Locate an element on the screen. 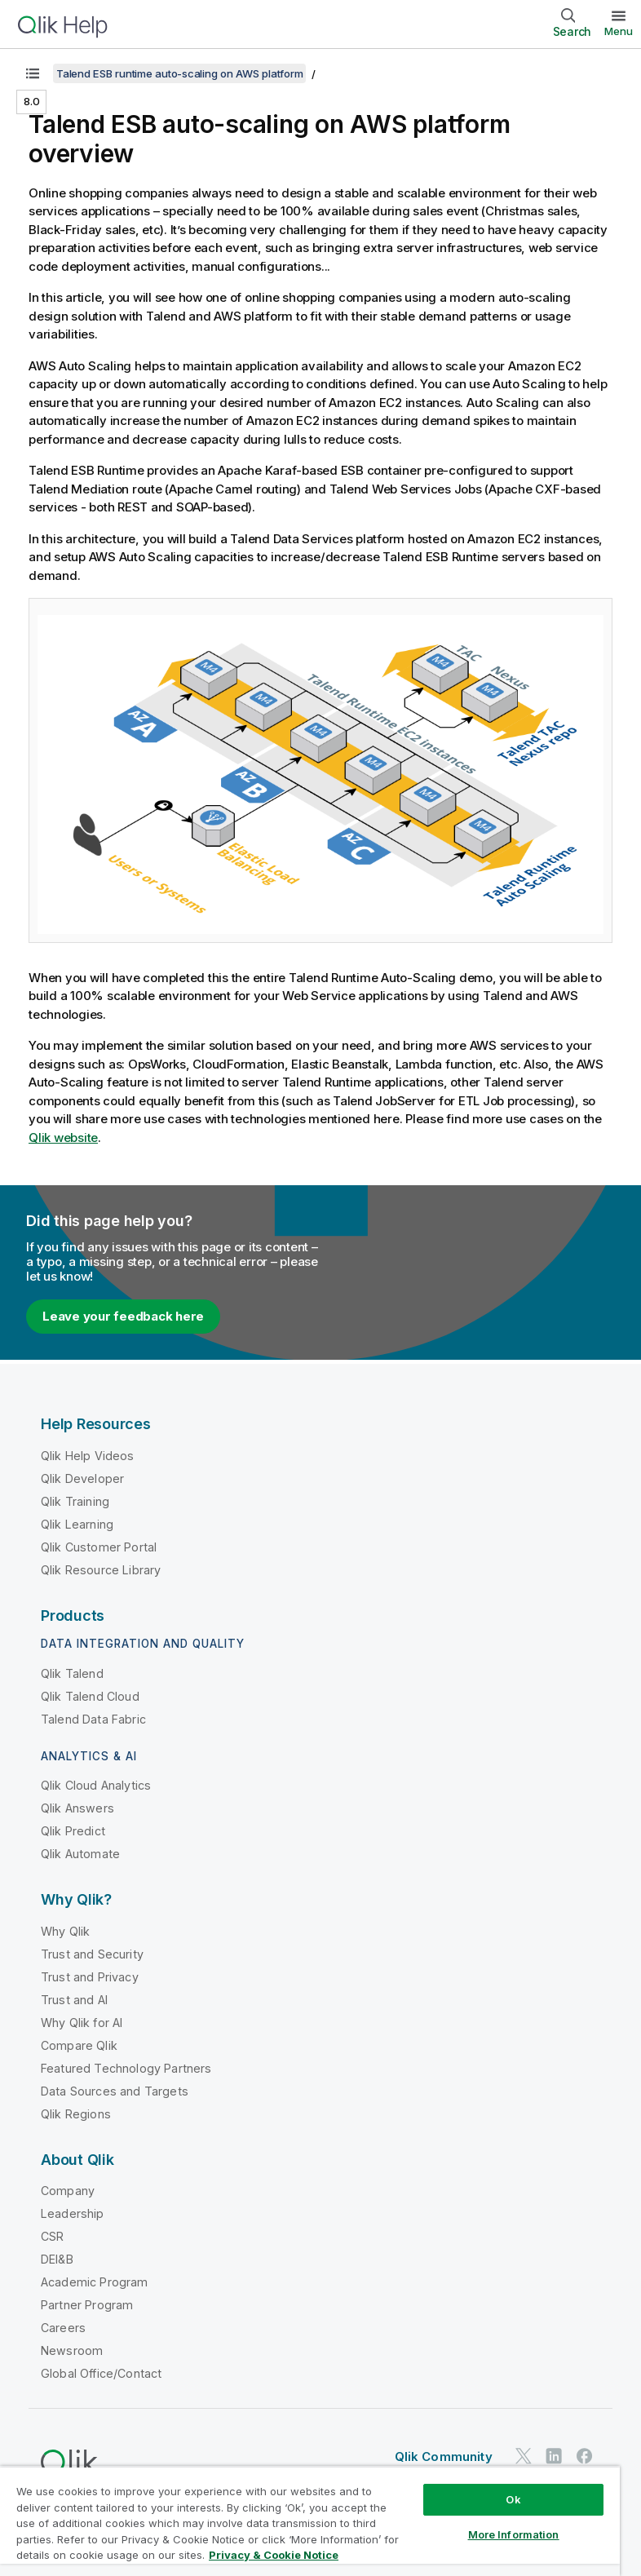 This screenshot has width=641, height=2576. Talend ESB runtime auto-scaling on AWS platform is located at coordinates (179, 73).